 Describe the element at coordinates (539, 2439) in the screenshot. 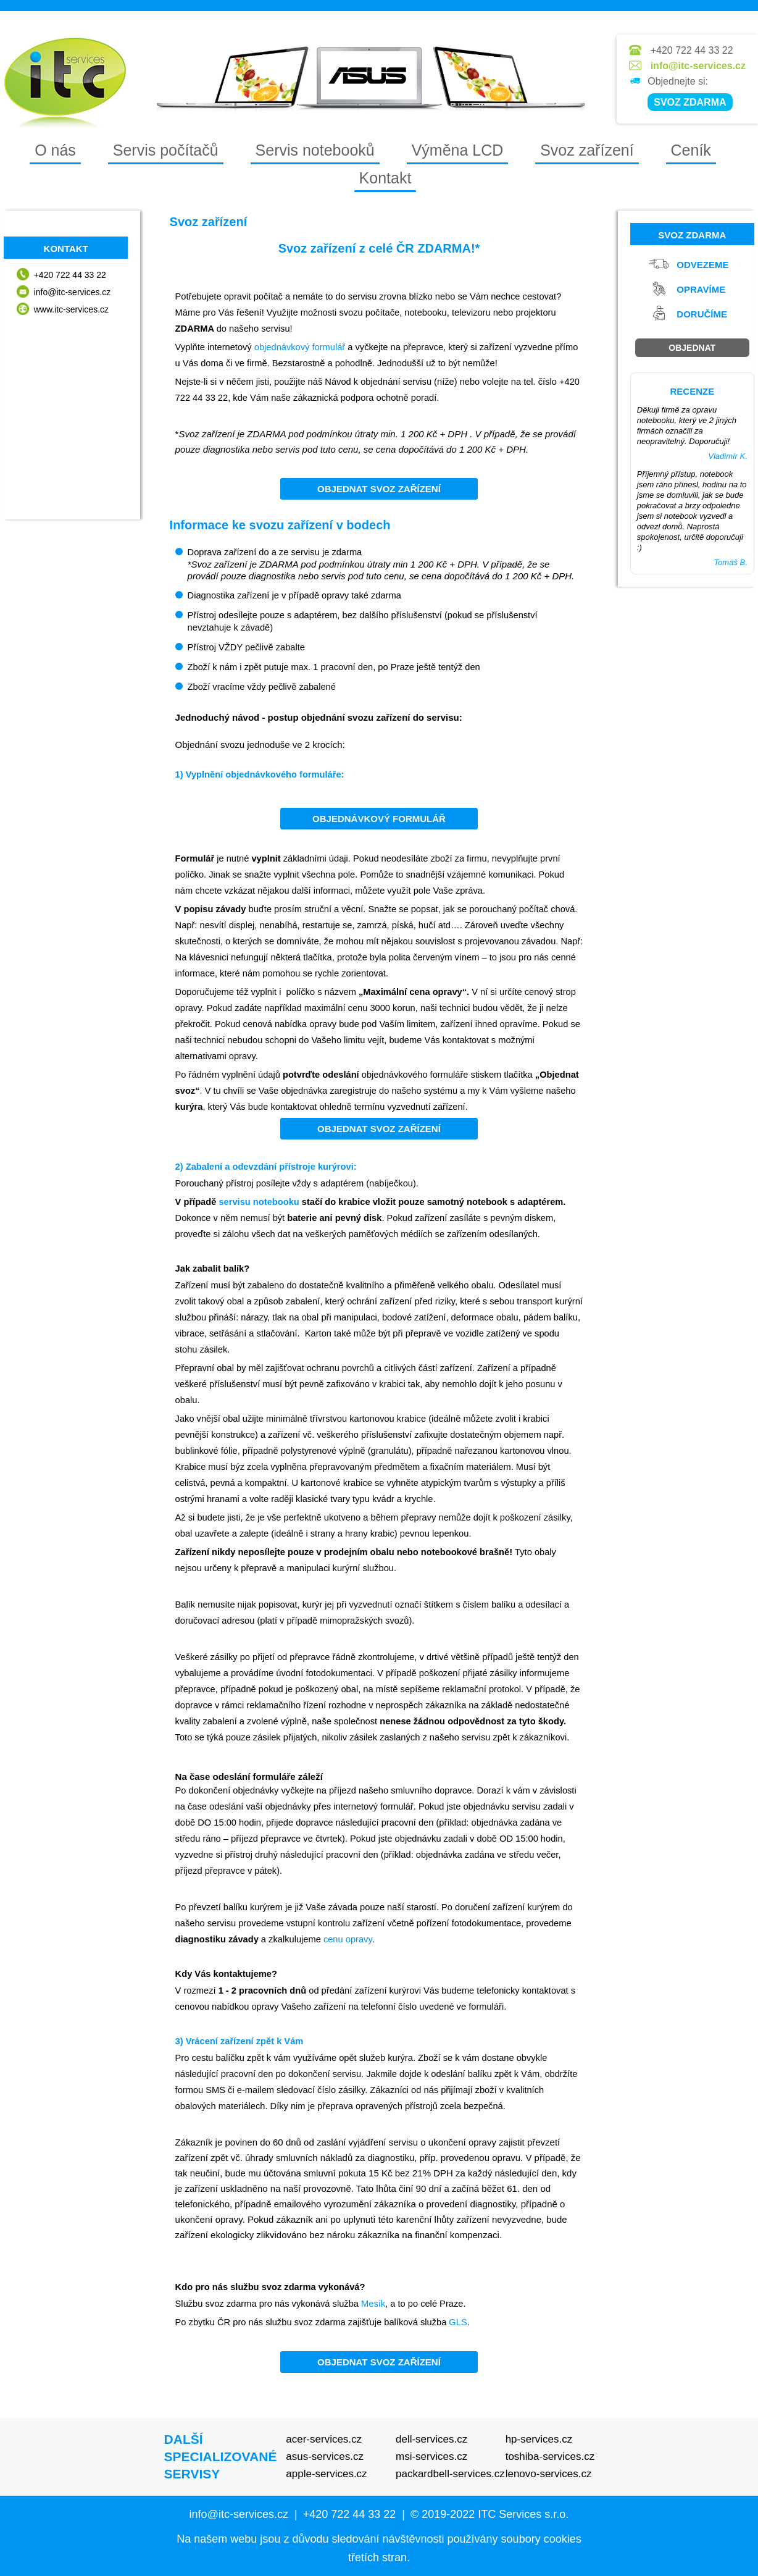

I see `hp-services.cz` at that location.